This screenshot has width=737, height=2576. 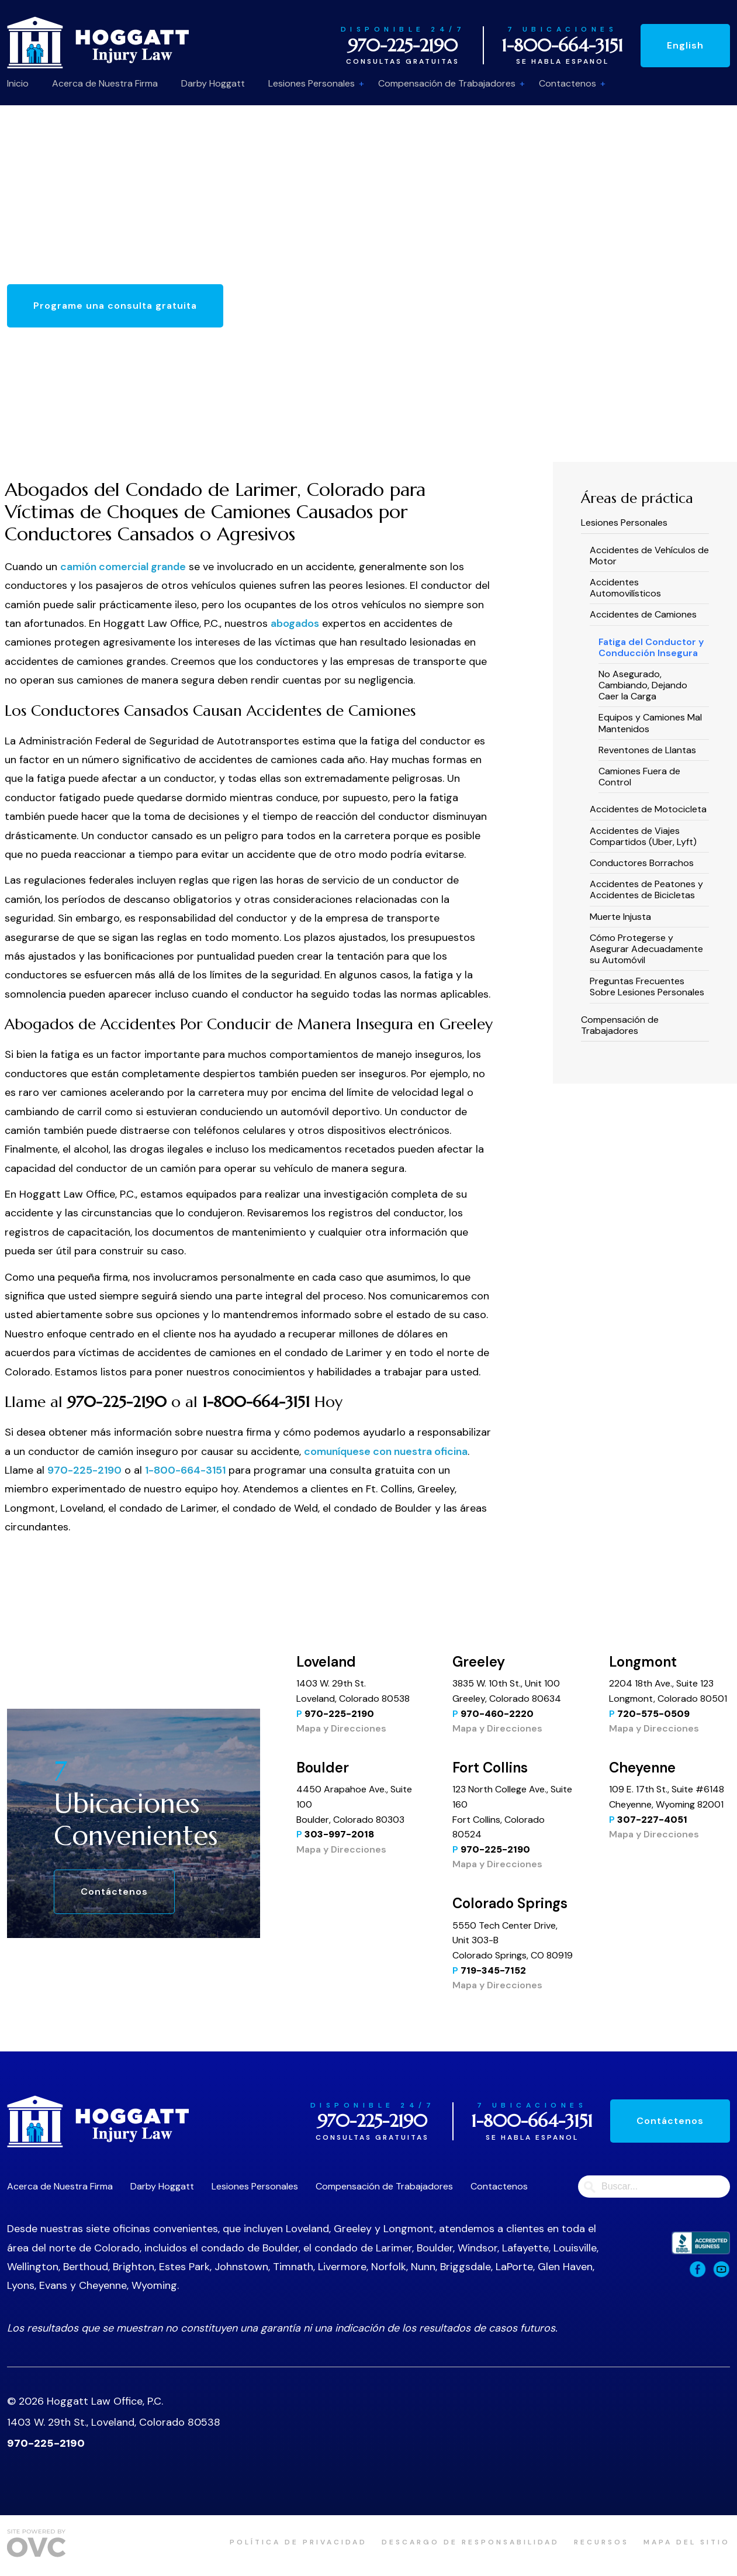 What do you see at coordinates (114, 1891) in the screenshot?
I see `Contáctenos` at bounding box center [114, 1891].